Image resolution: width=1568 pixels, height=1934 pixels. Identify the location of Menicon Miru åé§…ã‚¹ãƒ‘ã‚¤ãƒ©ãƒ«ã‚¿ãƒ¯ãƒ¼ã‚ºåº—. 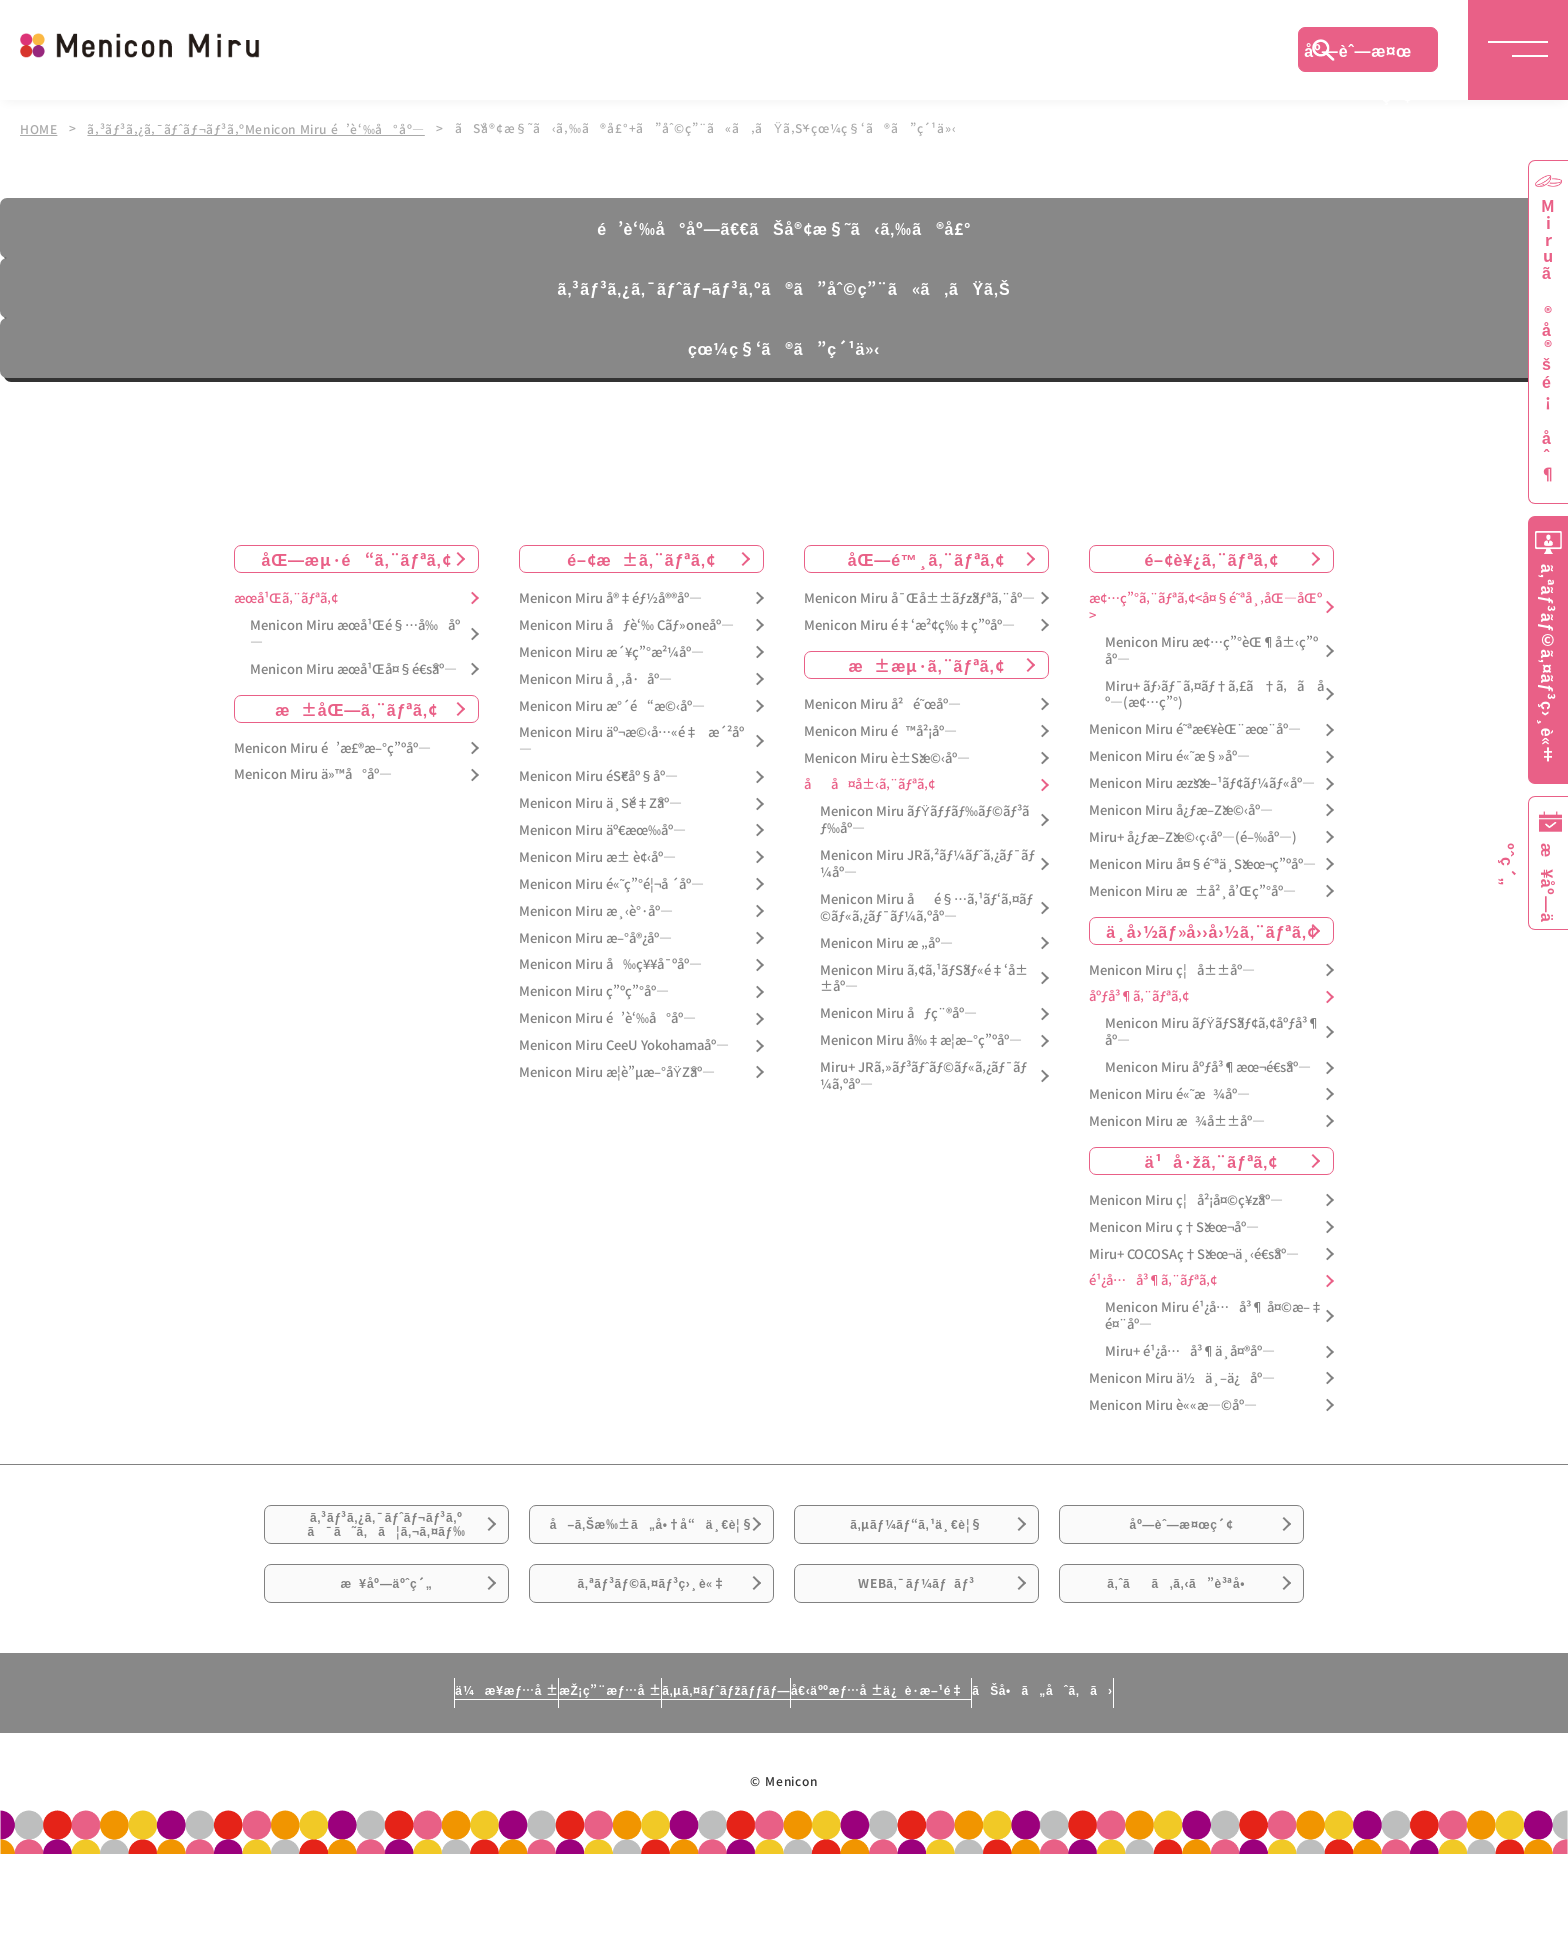
(926, 906).